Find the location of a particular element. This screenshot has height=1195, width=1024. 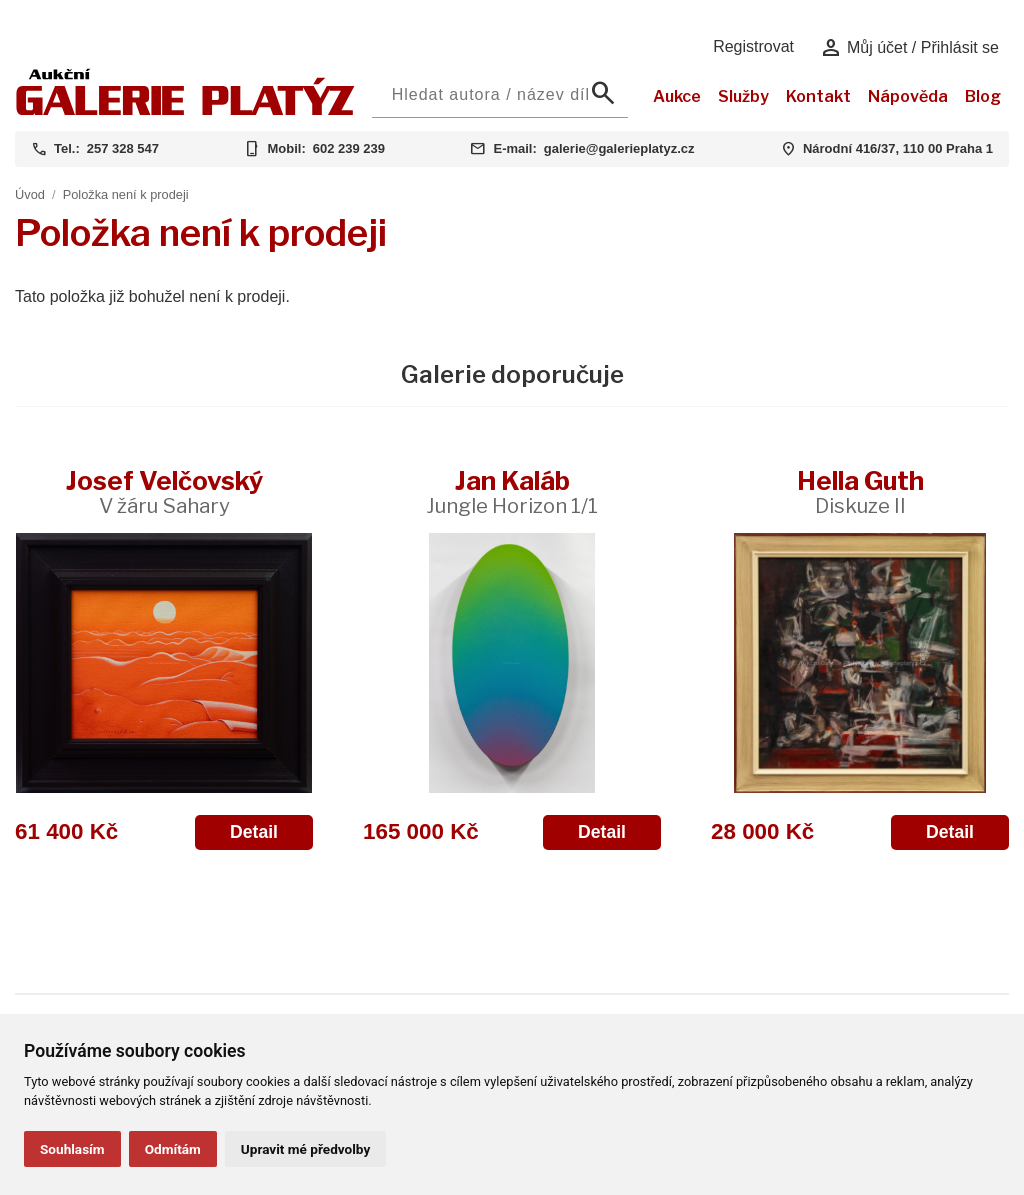

Kontakt is located at coordinates (818, 96).